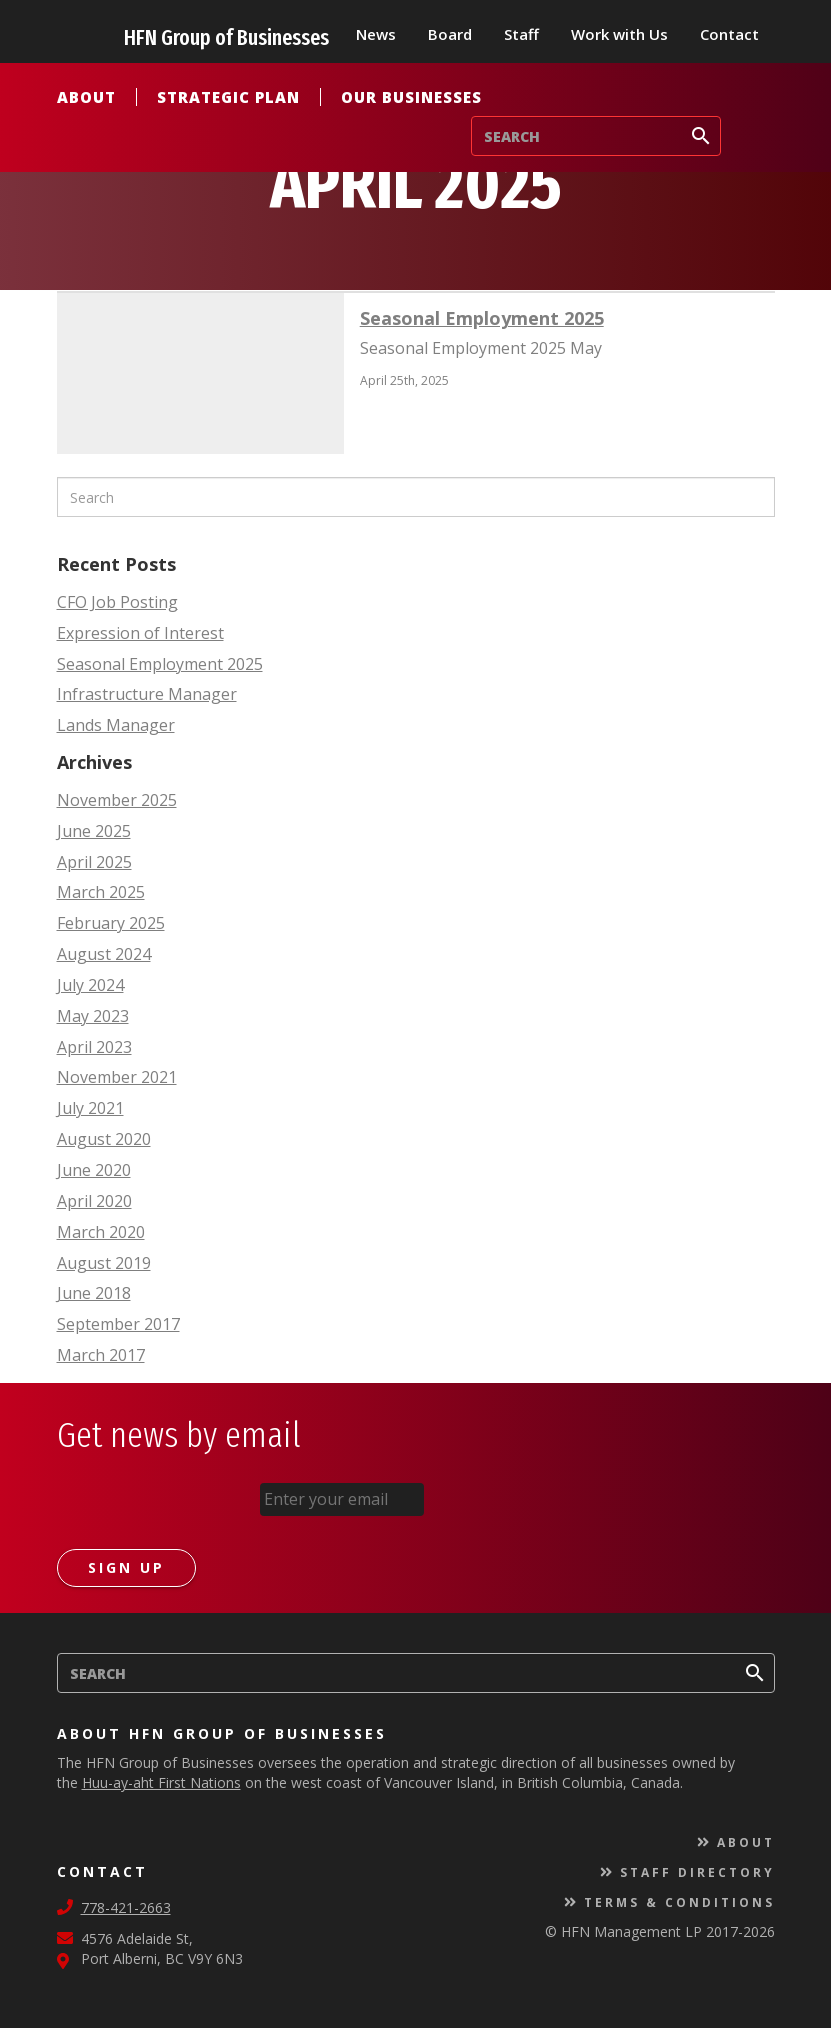 The image size is (831, 2028). What do you see at coordinates (90, 1108) in the screenshot?
I see `July 2021` at bounding box center [90, 1108].